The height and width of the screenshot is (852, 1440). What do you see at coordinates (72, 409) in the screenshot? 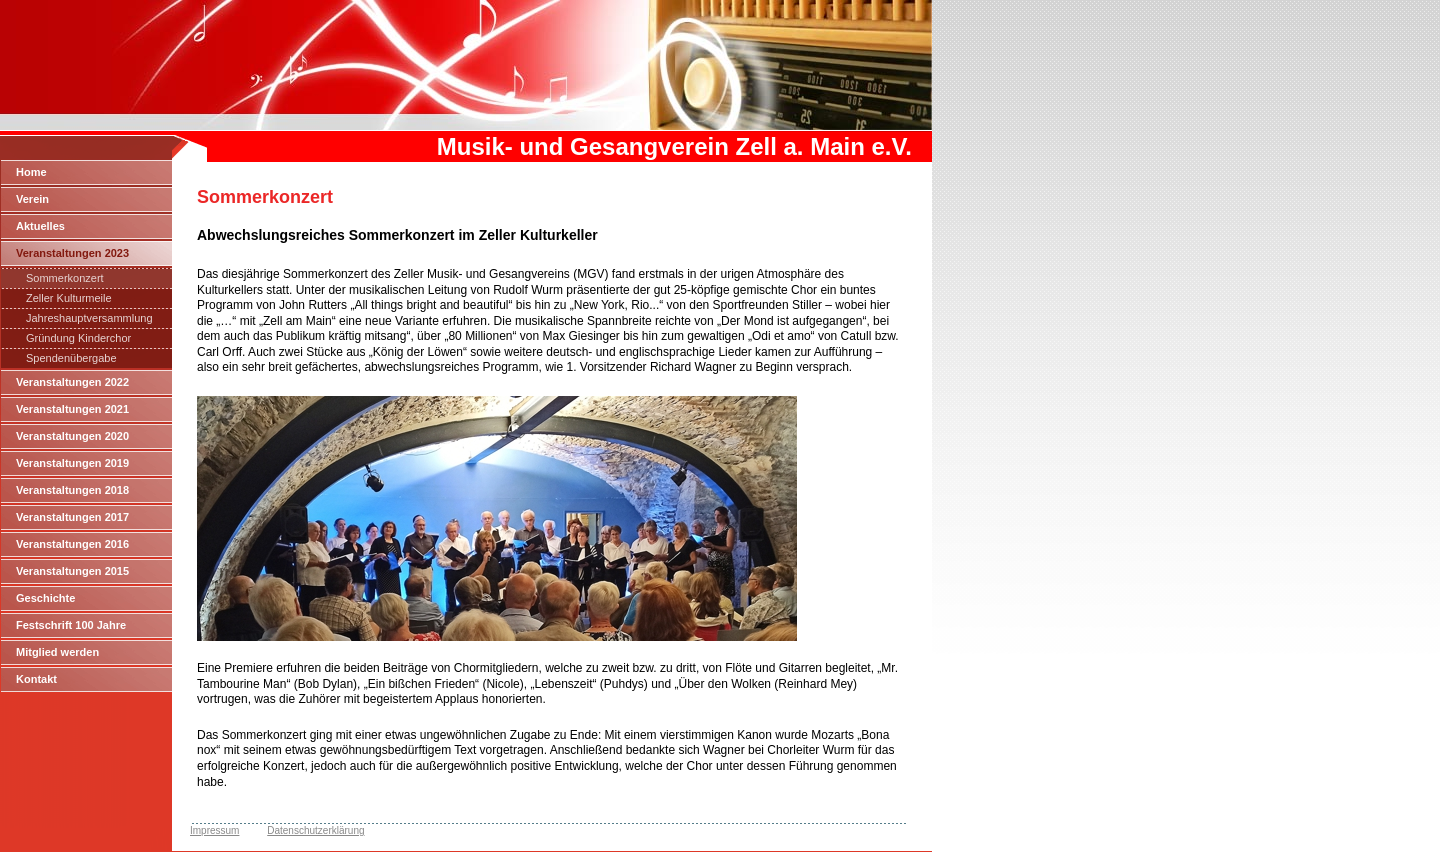
I see `Veranstaltungen 2021` at bounding box center [72, 409].